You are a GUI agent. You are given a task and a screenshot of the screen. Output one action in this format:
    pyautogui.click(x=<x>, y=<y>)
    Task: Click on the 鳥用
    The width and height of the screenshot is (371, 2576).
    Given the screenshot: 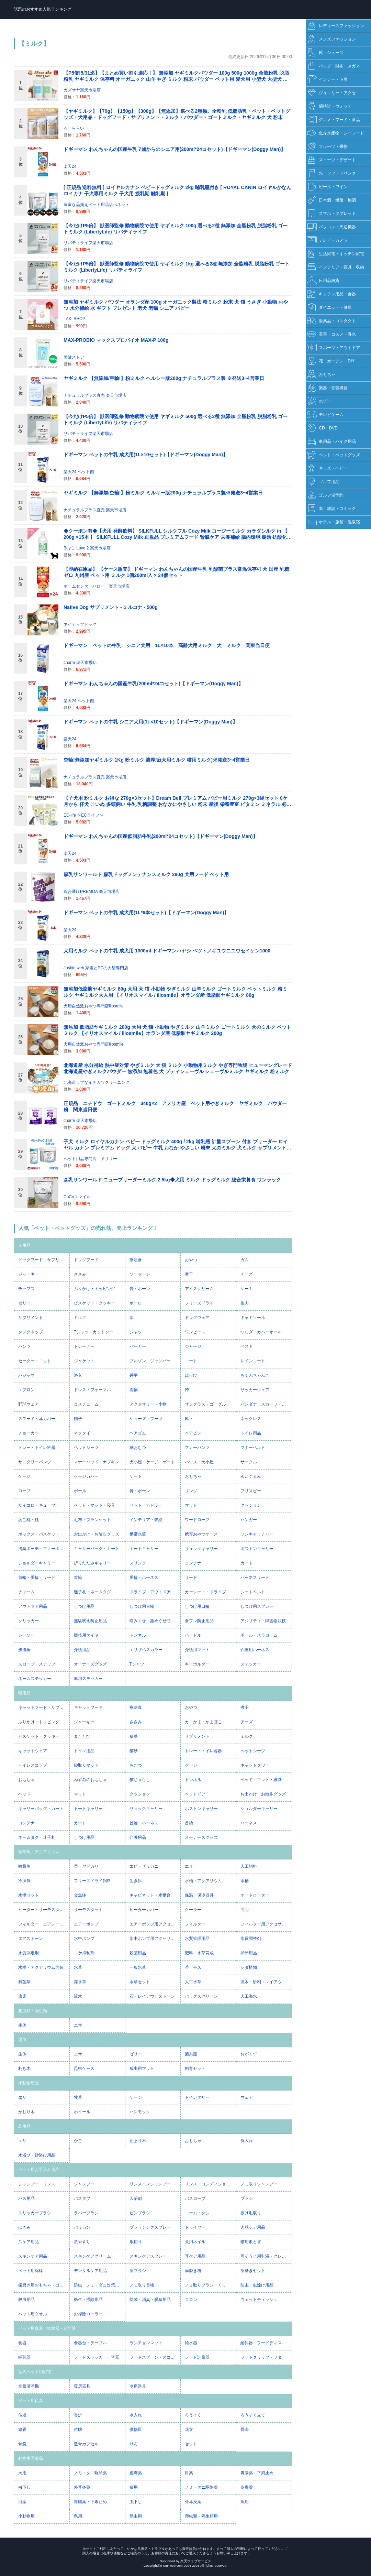 What is the action you would take?
    pyautogui.click(x=78, y=2516)
    